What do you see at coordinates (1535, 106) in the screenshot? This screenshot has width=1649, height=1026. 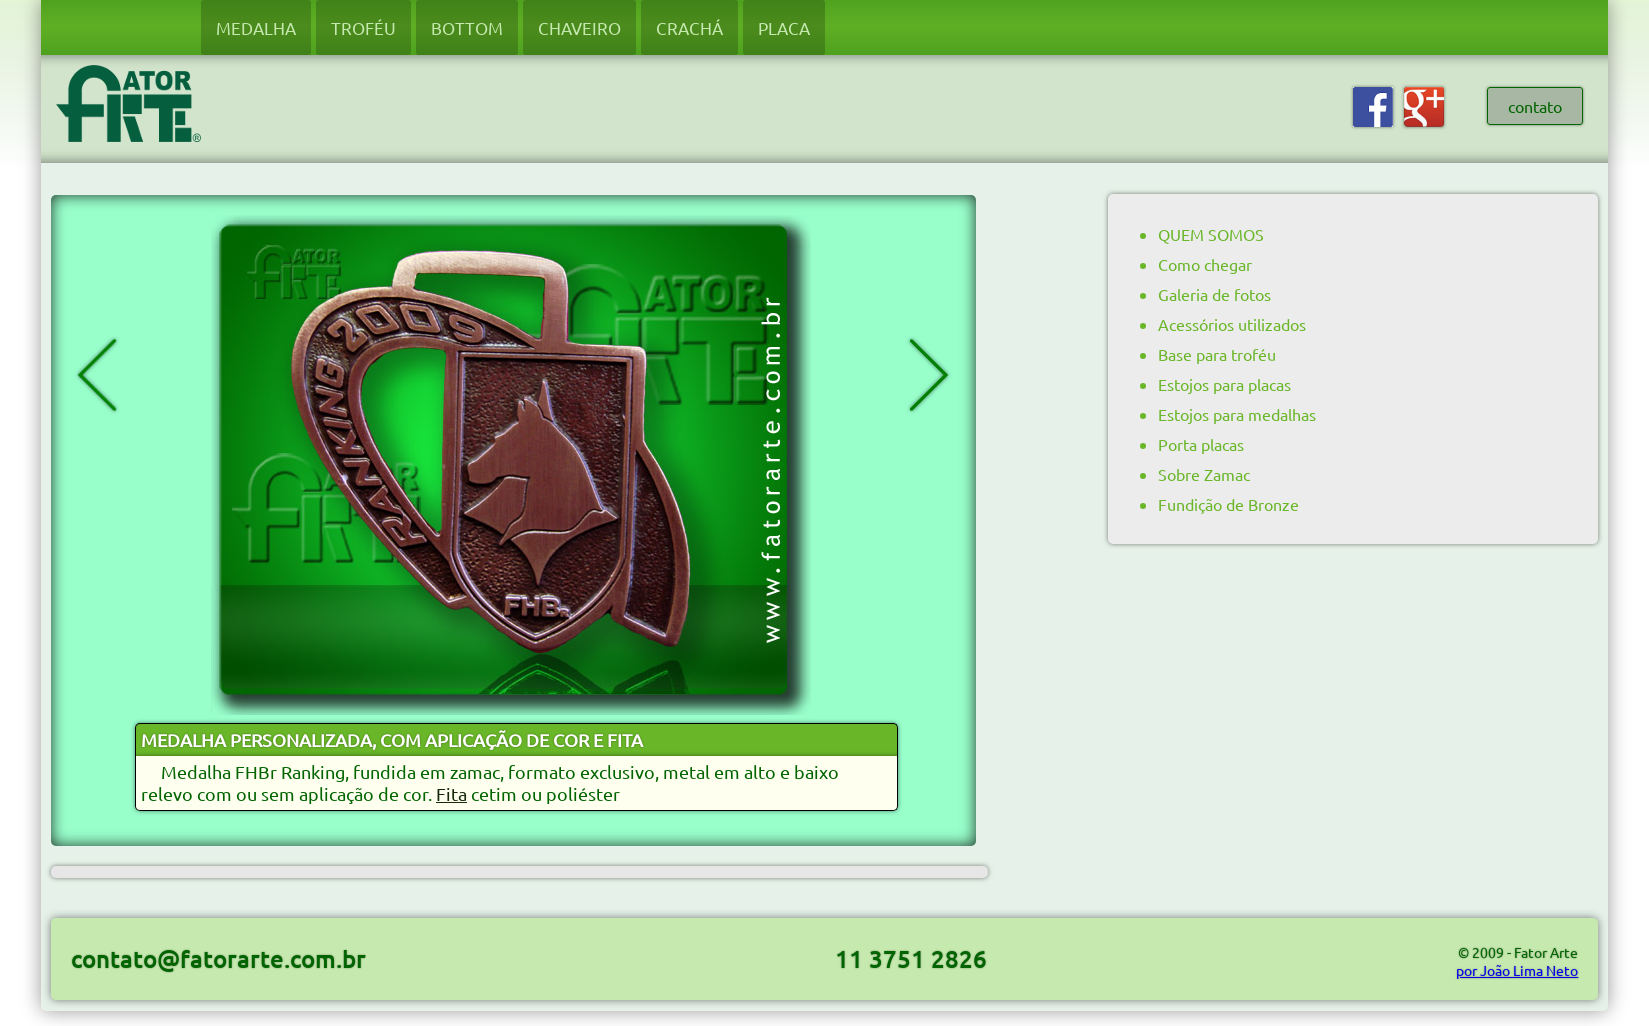 I see `contato` at bounding box center [1535, 106].